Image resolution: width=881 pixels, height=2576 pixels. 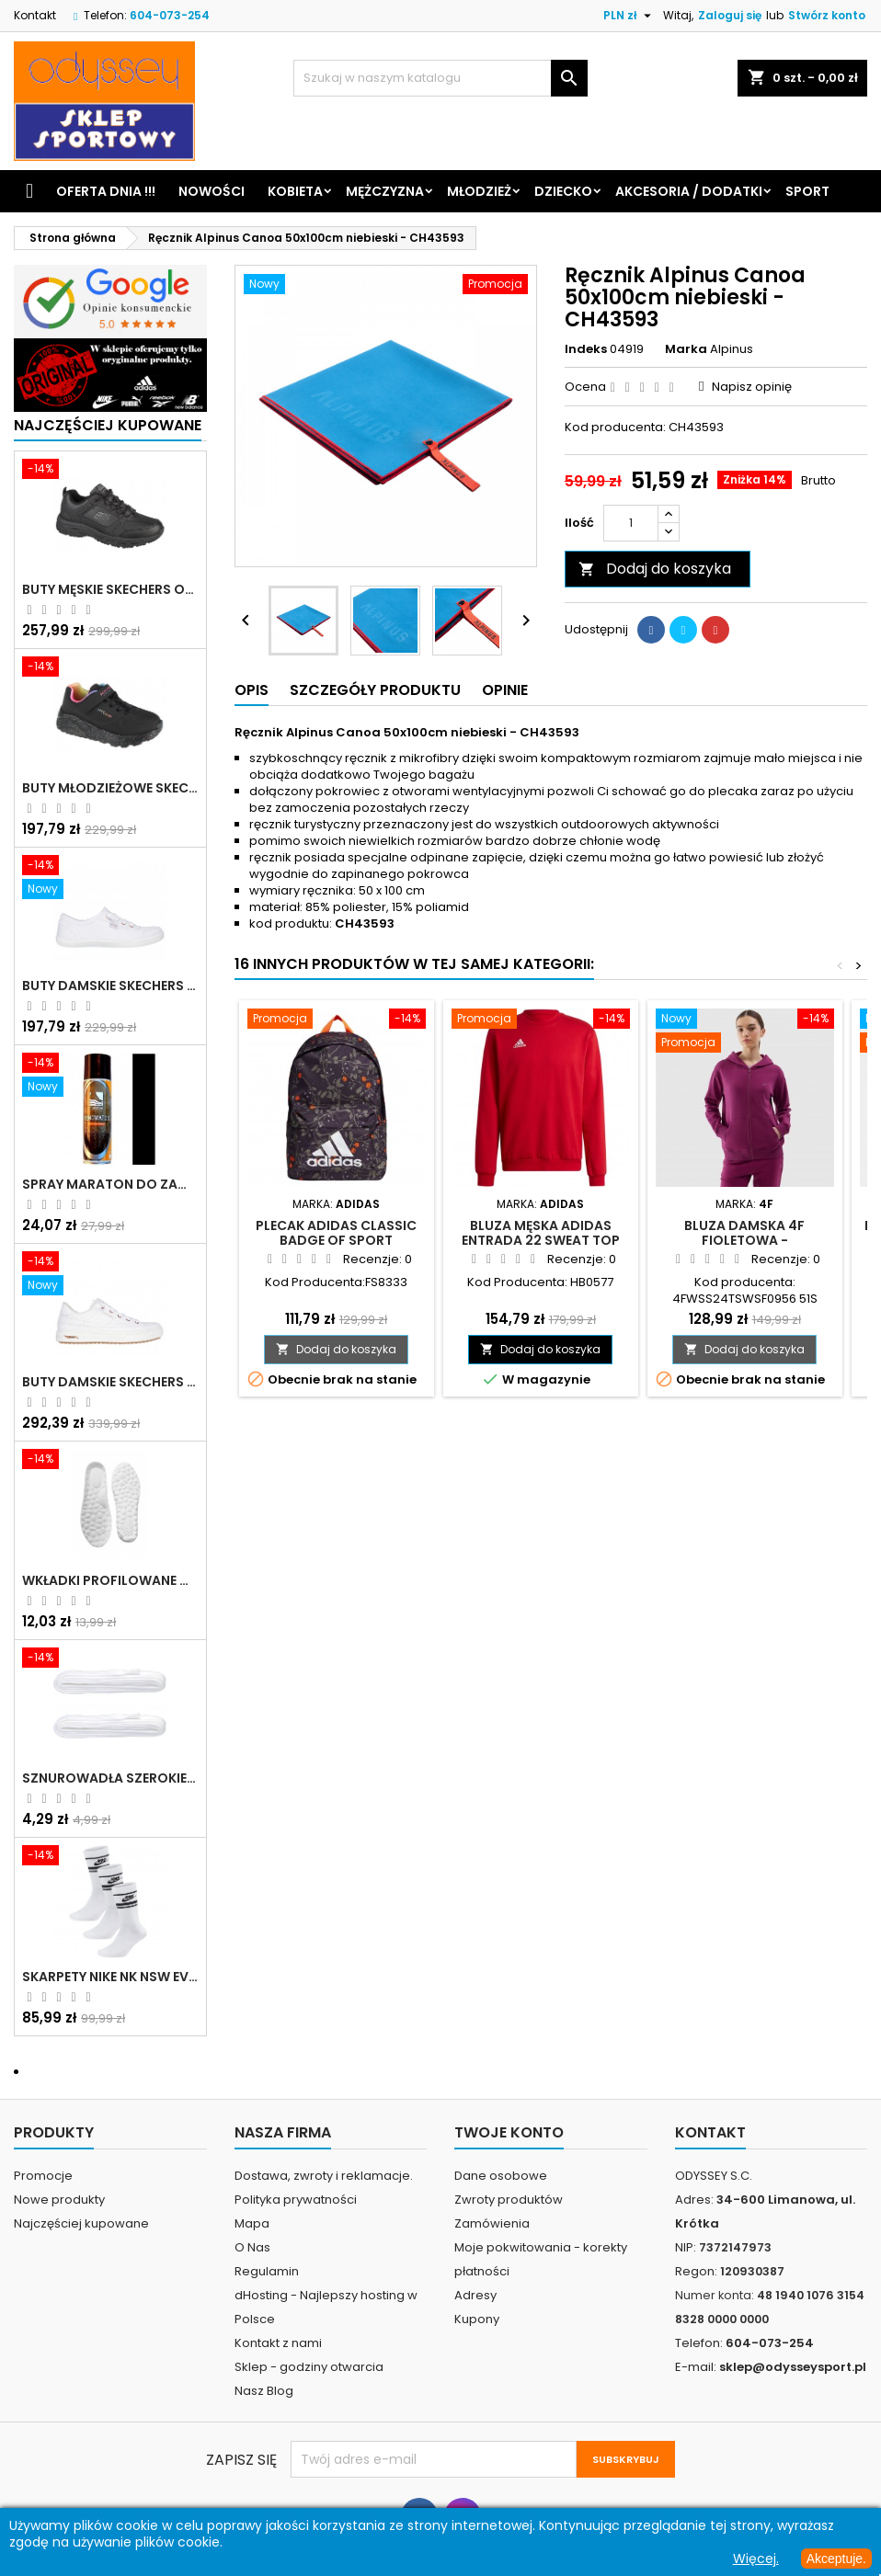 I want to click on Bluza damska 4F fioletowa - 4FWSS24TSWSF0956 51S, so click(x=744, y=1240).